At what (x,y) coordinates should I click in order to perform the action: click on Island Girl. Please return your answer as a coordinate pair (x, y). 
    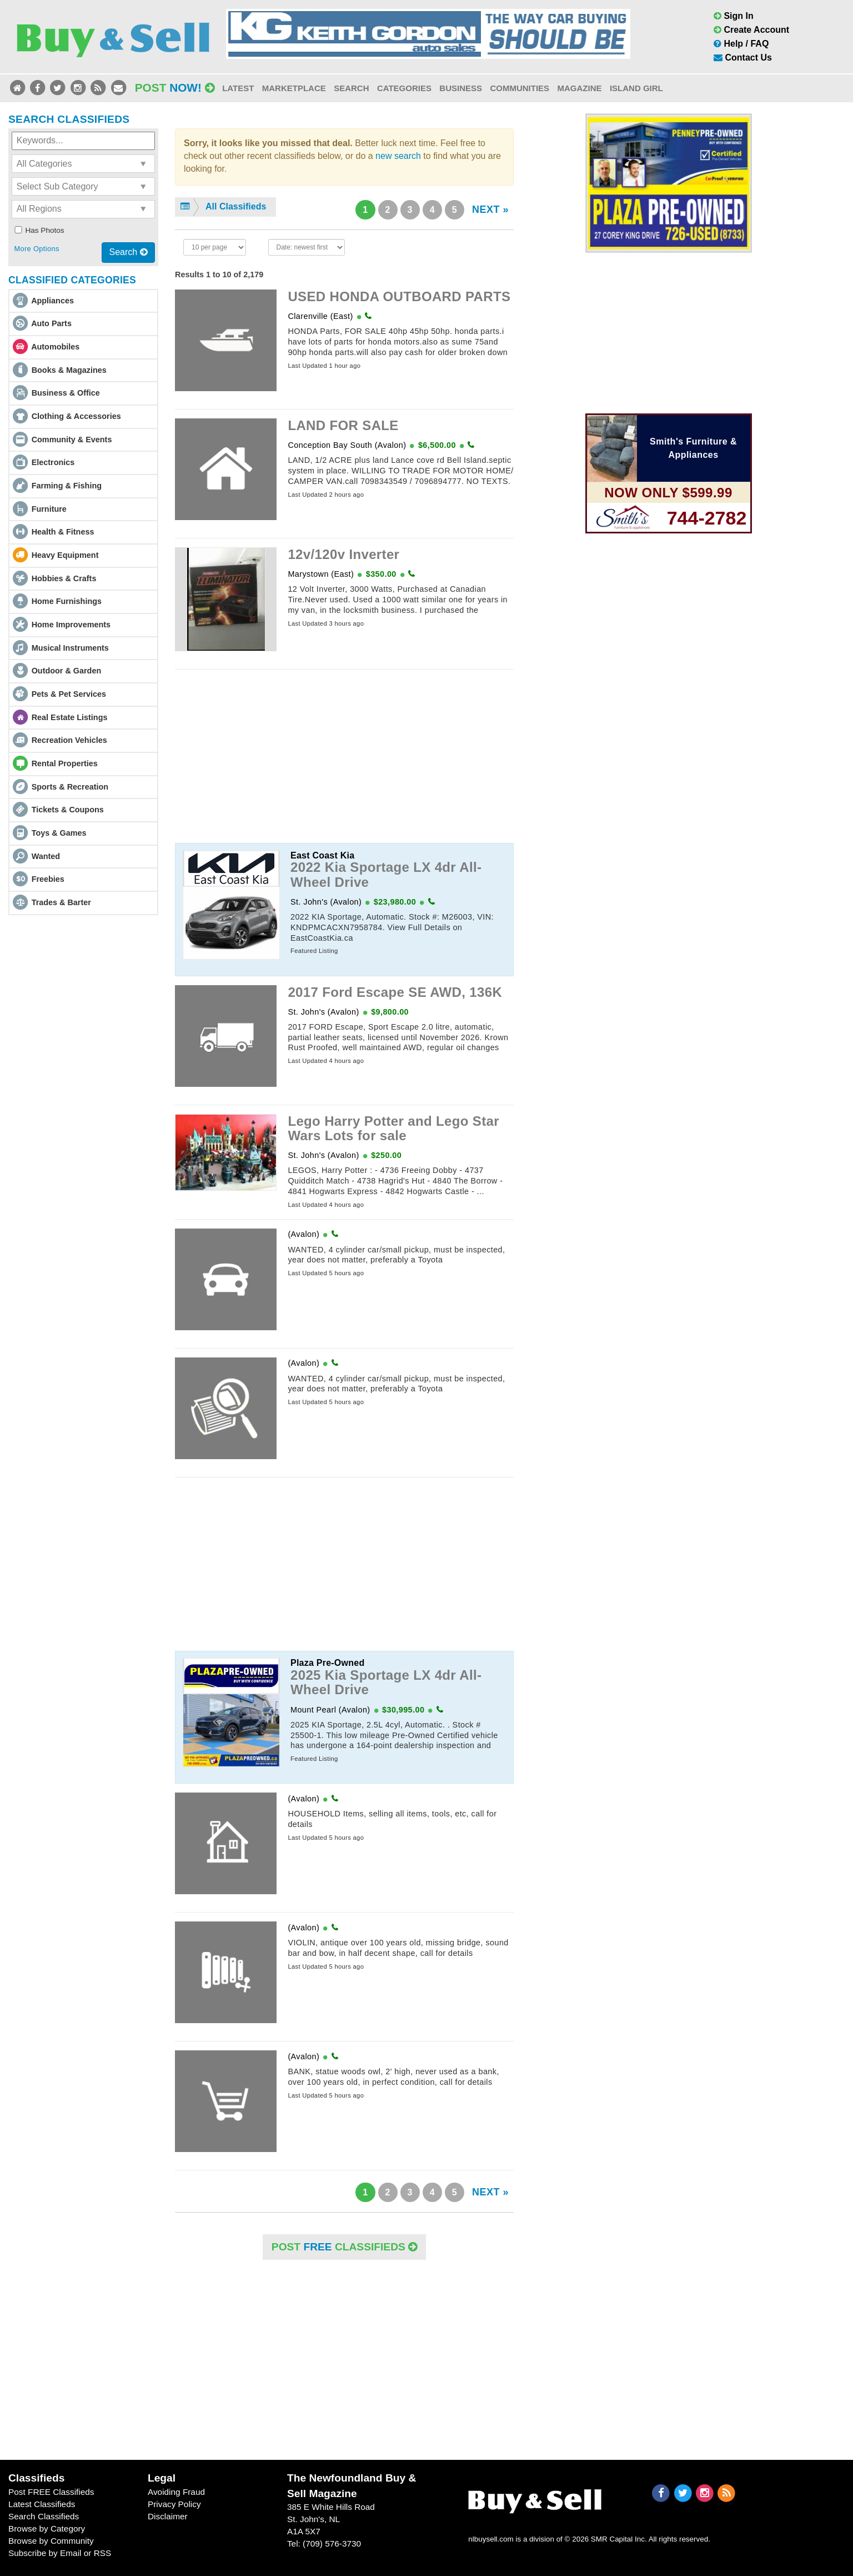
    Looking at the image, I should click on (636, 88).